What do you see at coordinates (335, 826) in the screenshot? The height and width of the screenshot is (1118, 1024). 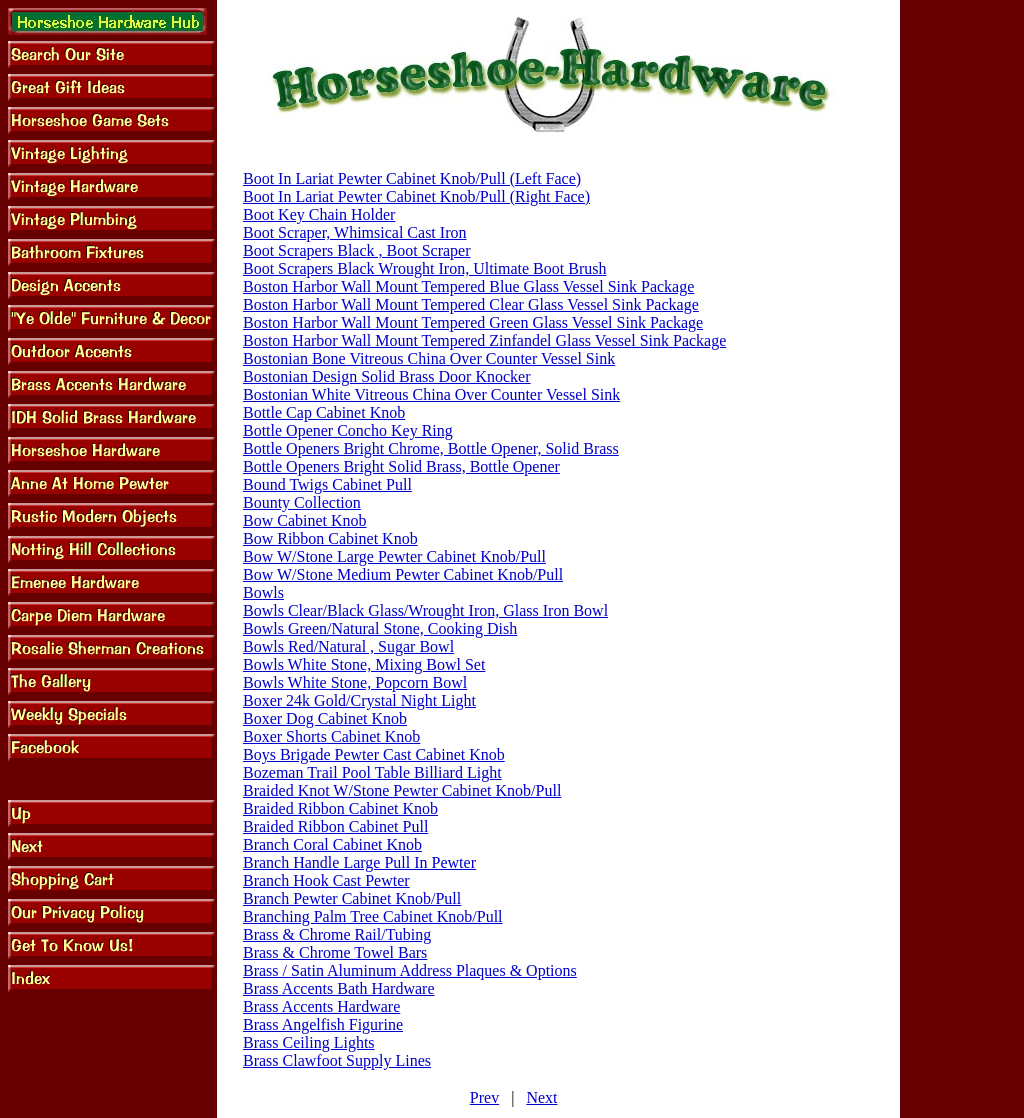 I see `Braided Ribbon Cabinet Pull` at bounding box center [335, 826].